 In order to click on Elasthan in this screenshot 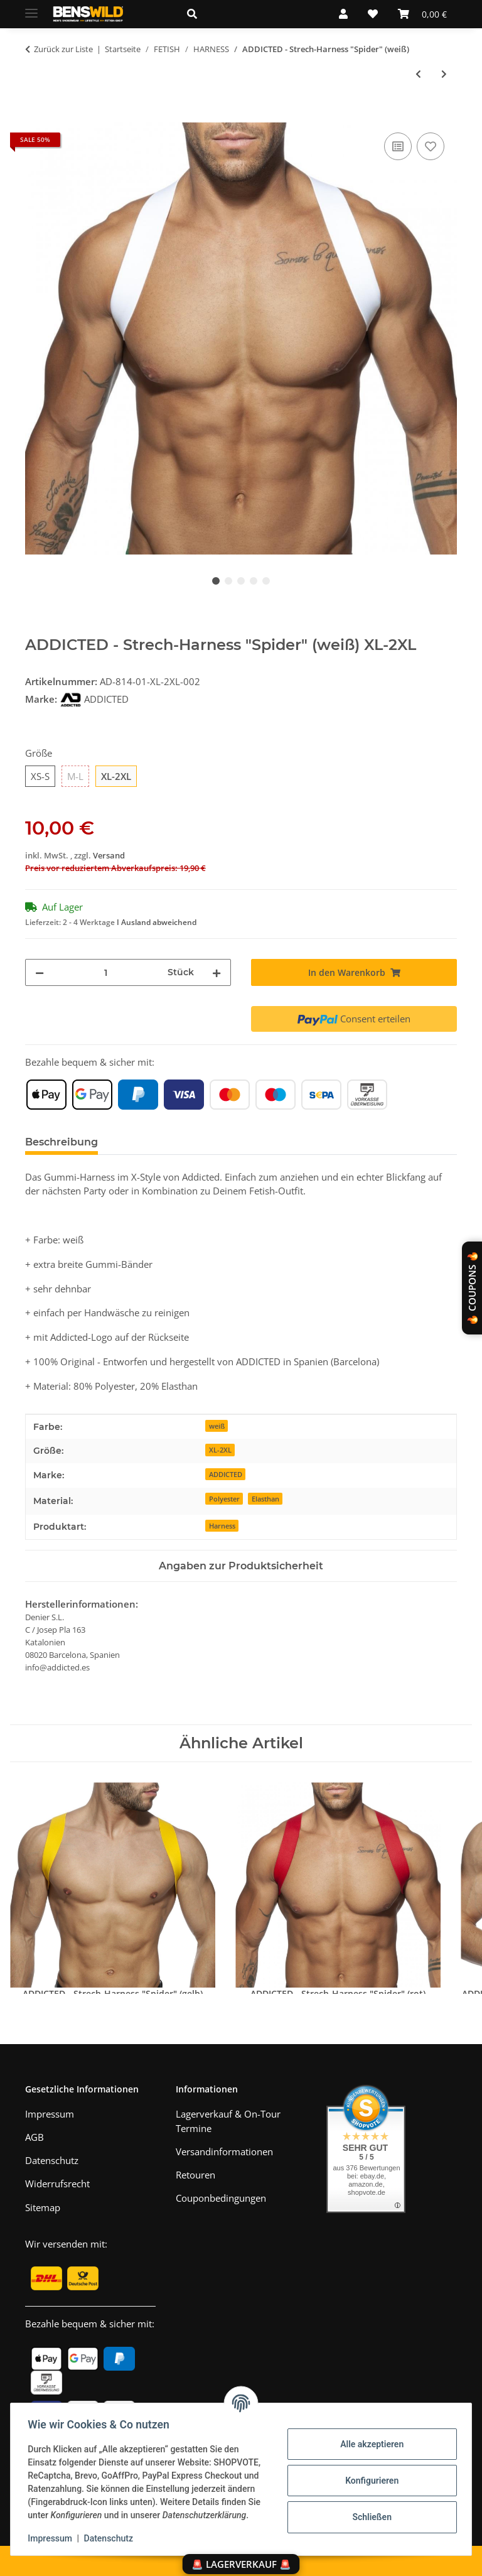, I will do `click(265, 1498)`.